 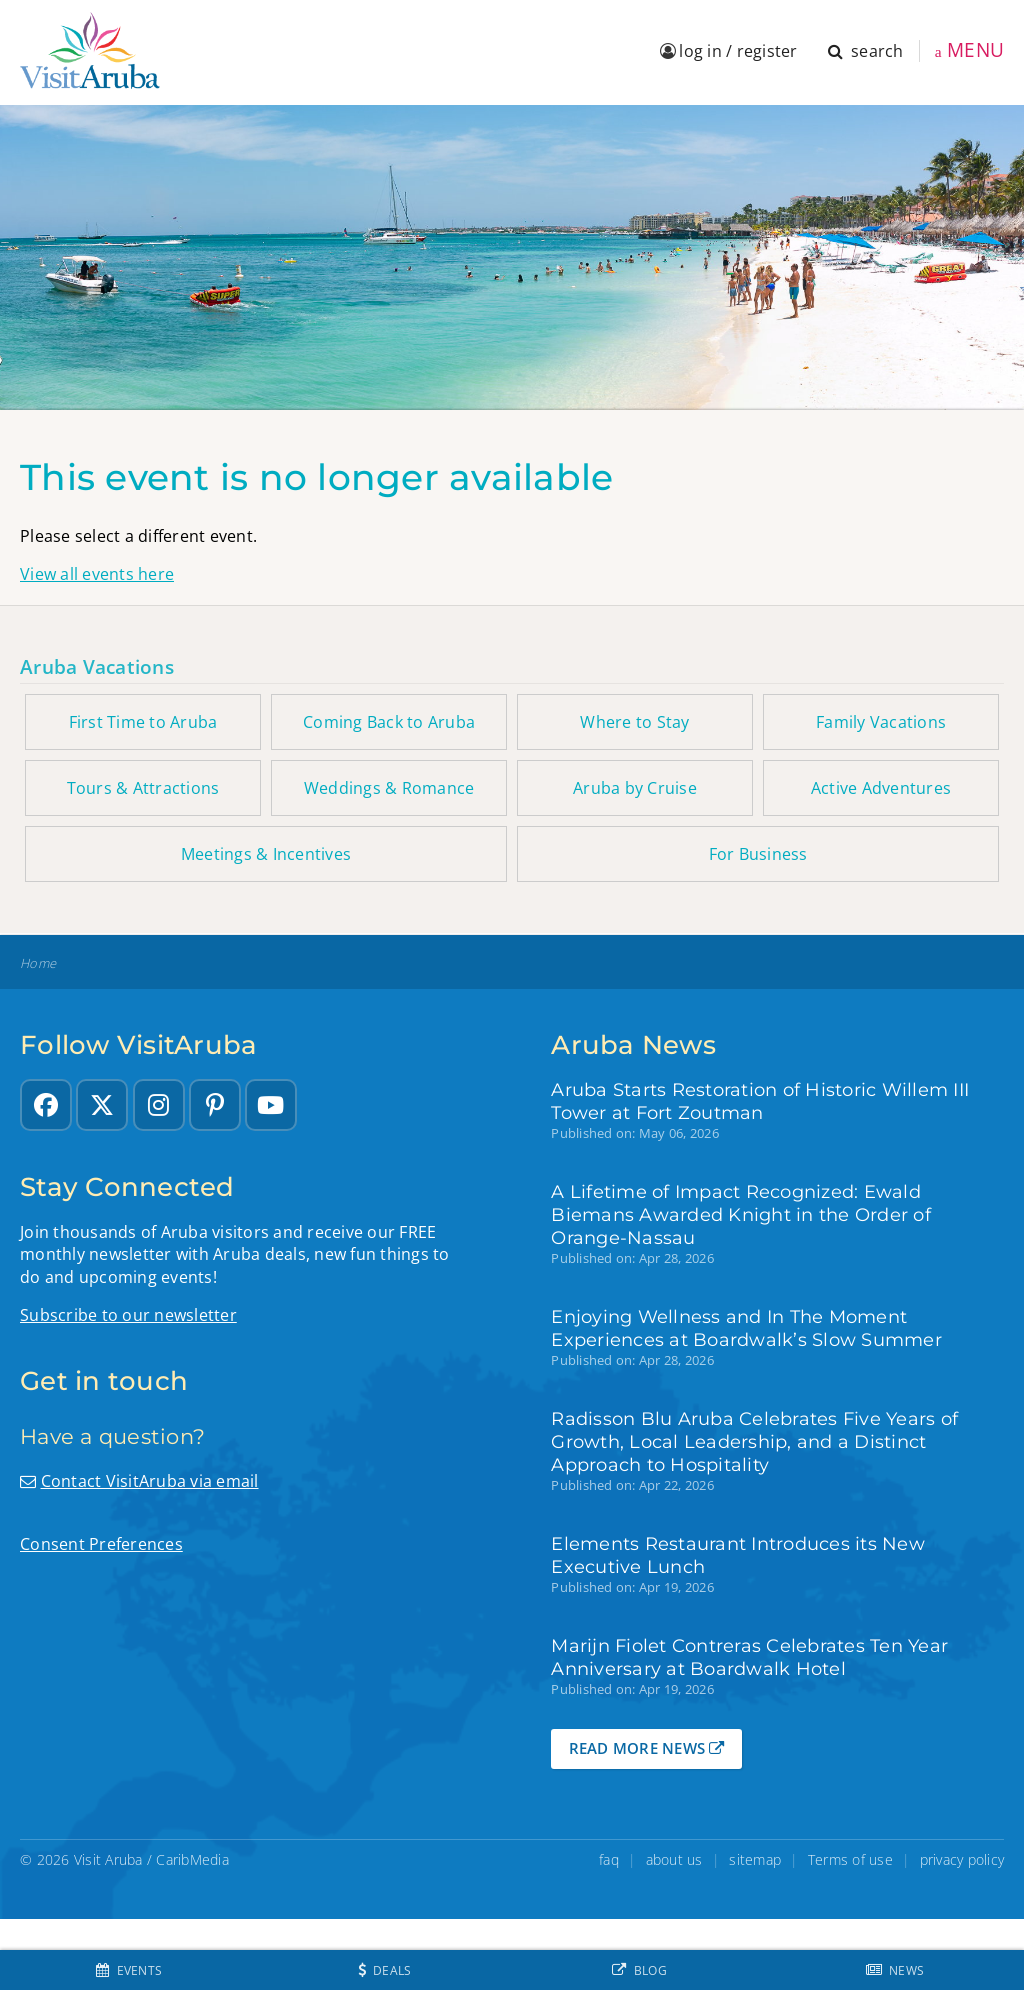 What do you see at coordinates (634, 722) in the screenshot?
I see `Where to Stay` at bounding box center [634, 722].